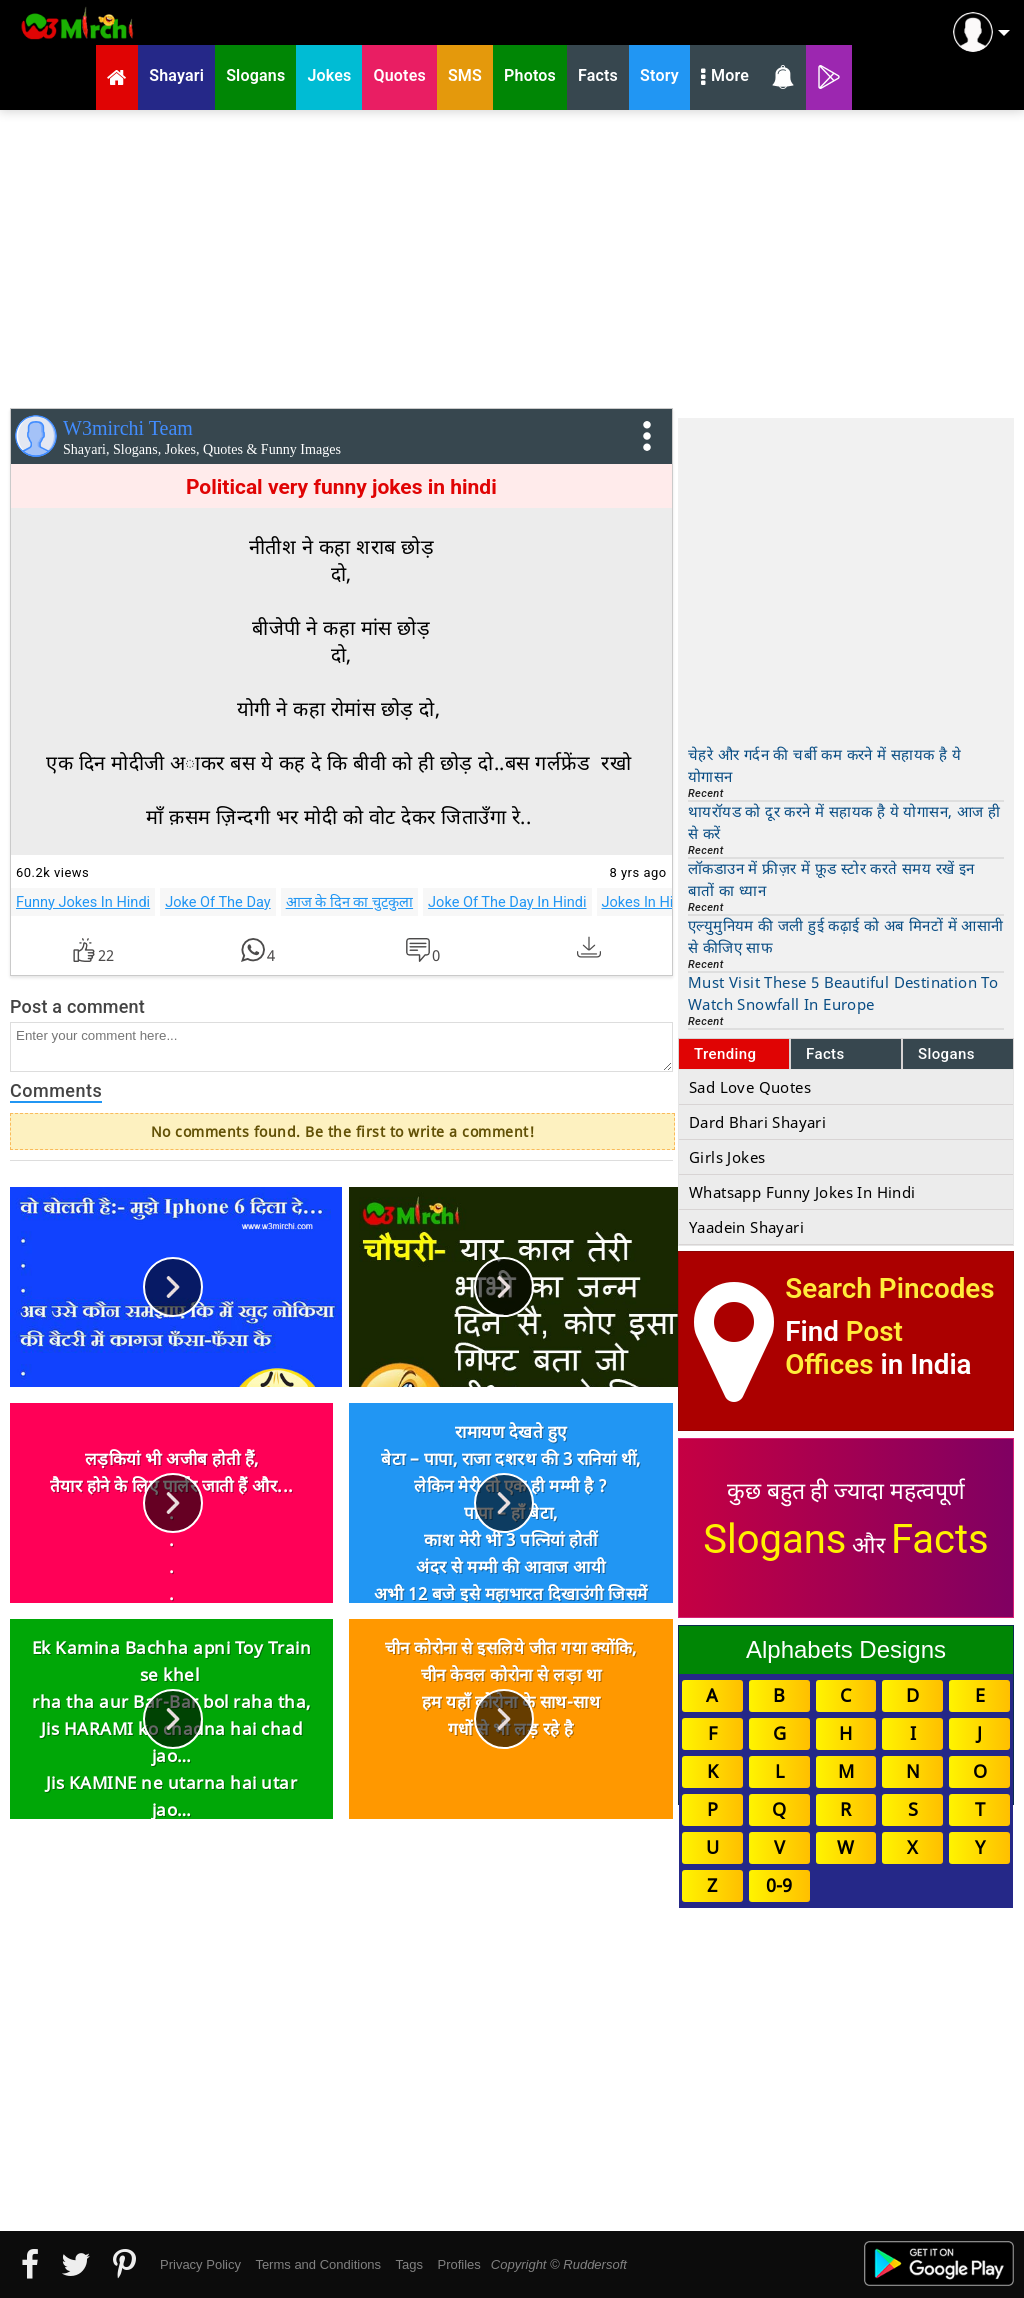 This screenshot has width=1024, height=2298. What do you see at coordinates (200, 2264) in the screenshot?
I see `Privacy Policy` at bounding box center [200, 2264].